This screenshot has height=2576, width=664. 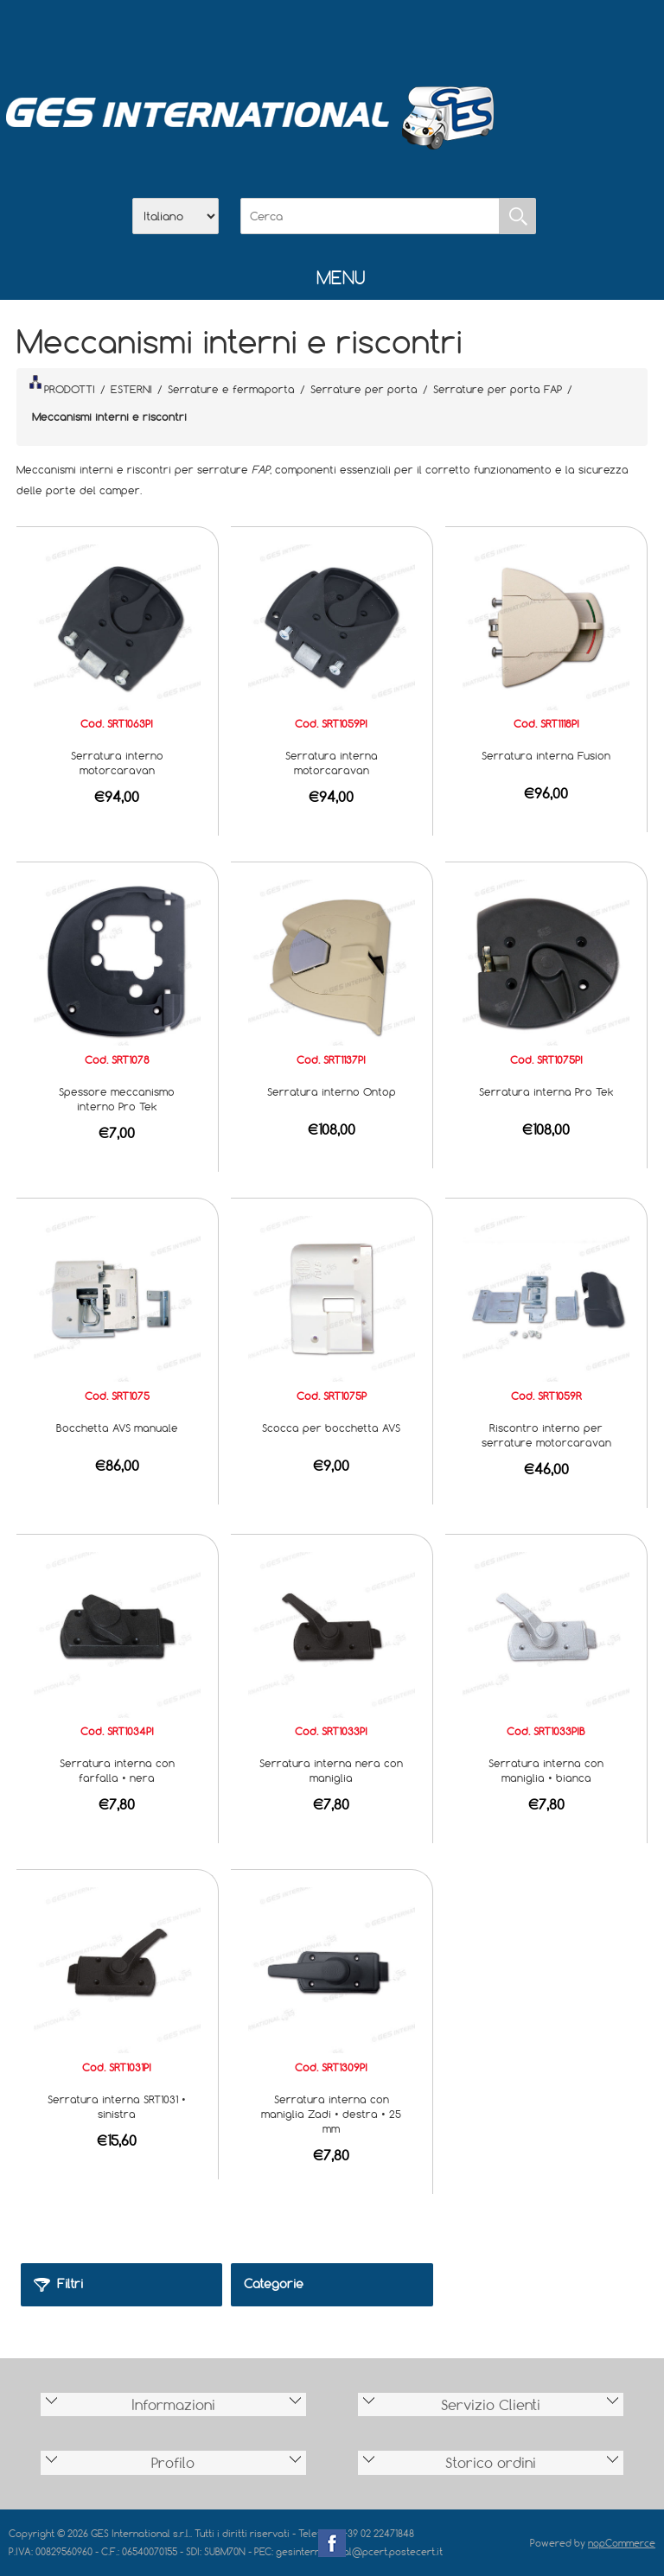 What do you see at coordinates (117, 2106) in the screenshot?
I see `Serratura interna SRT1031 • sinistra` at bounding box center [117, 2106].